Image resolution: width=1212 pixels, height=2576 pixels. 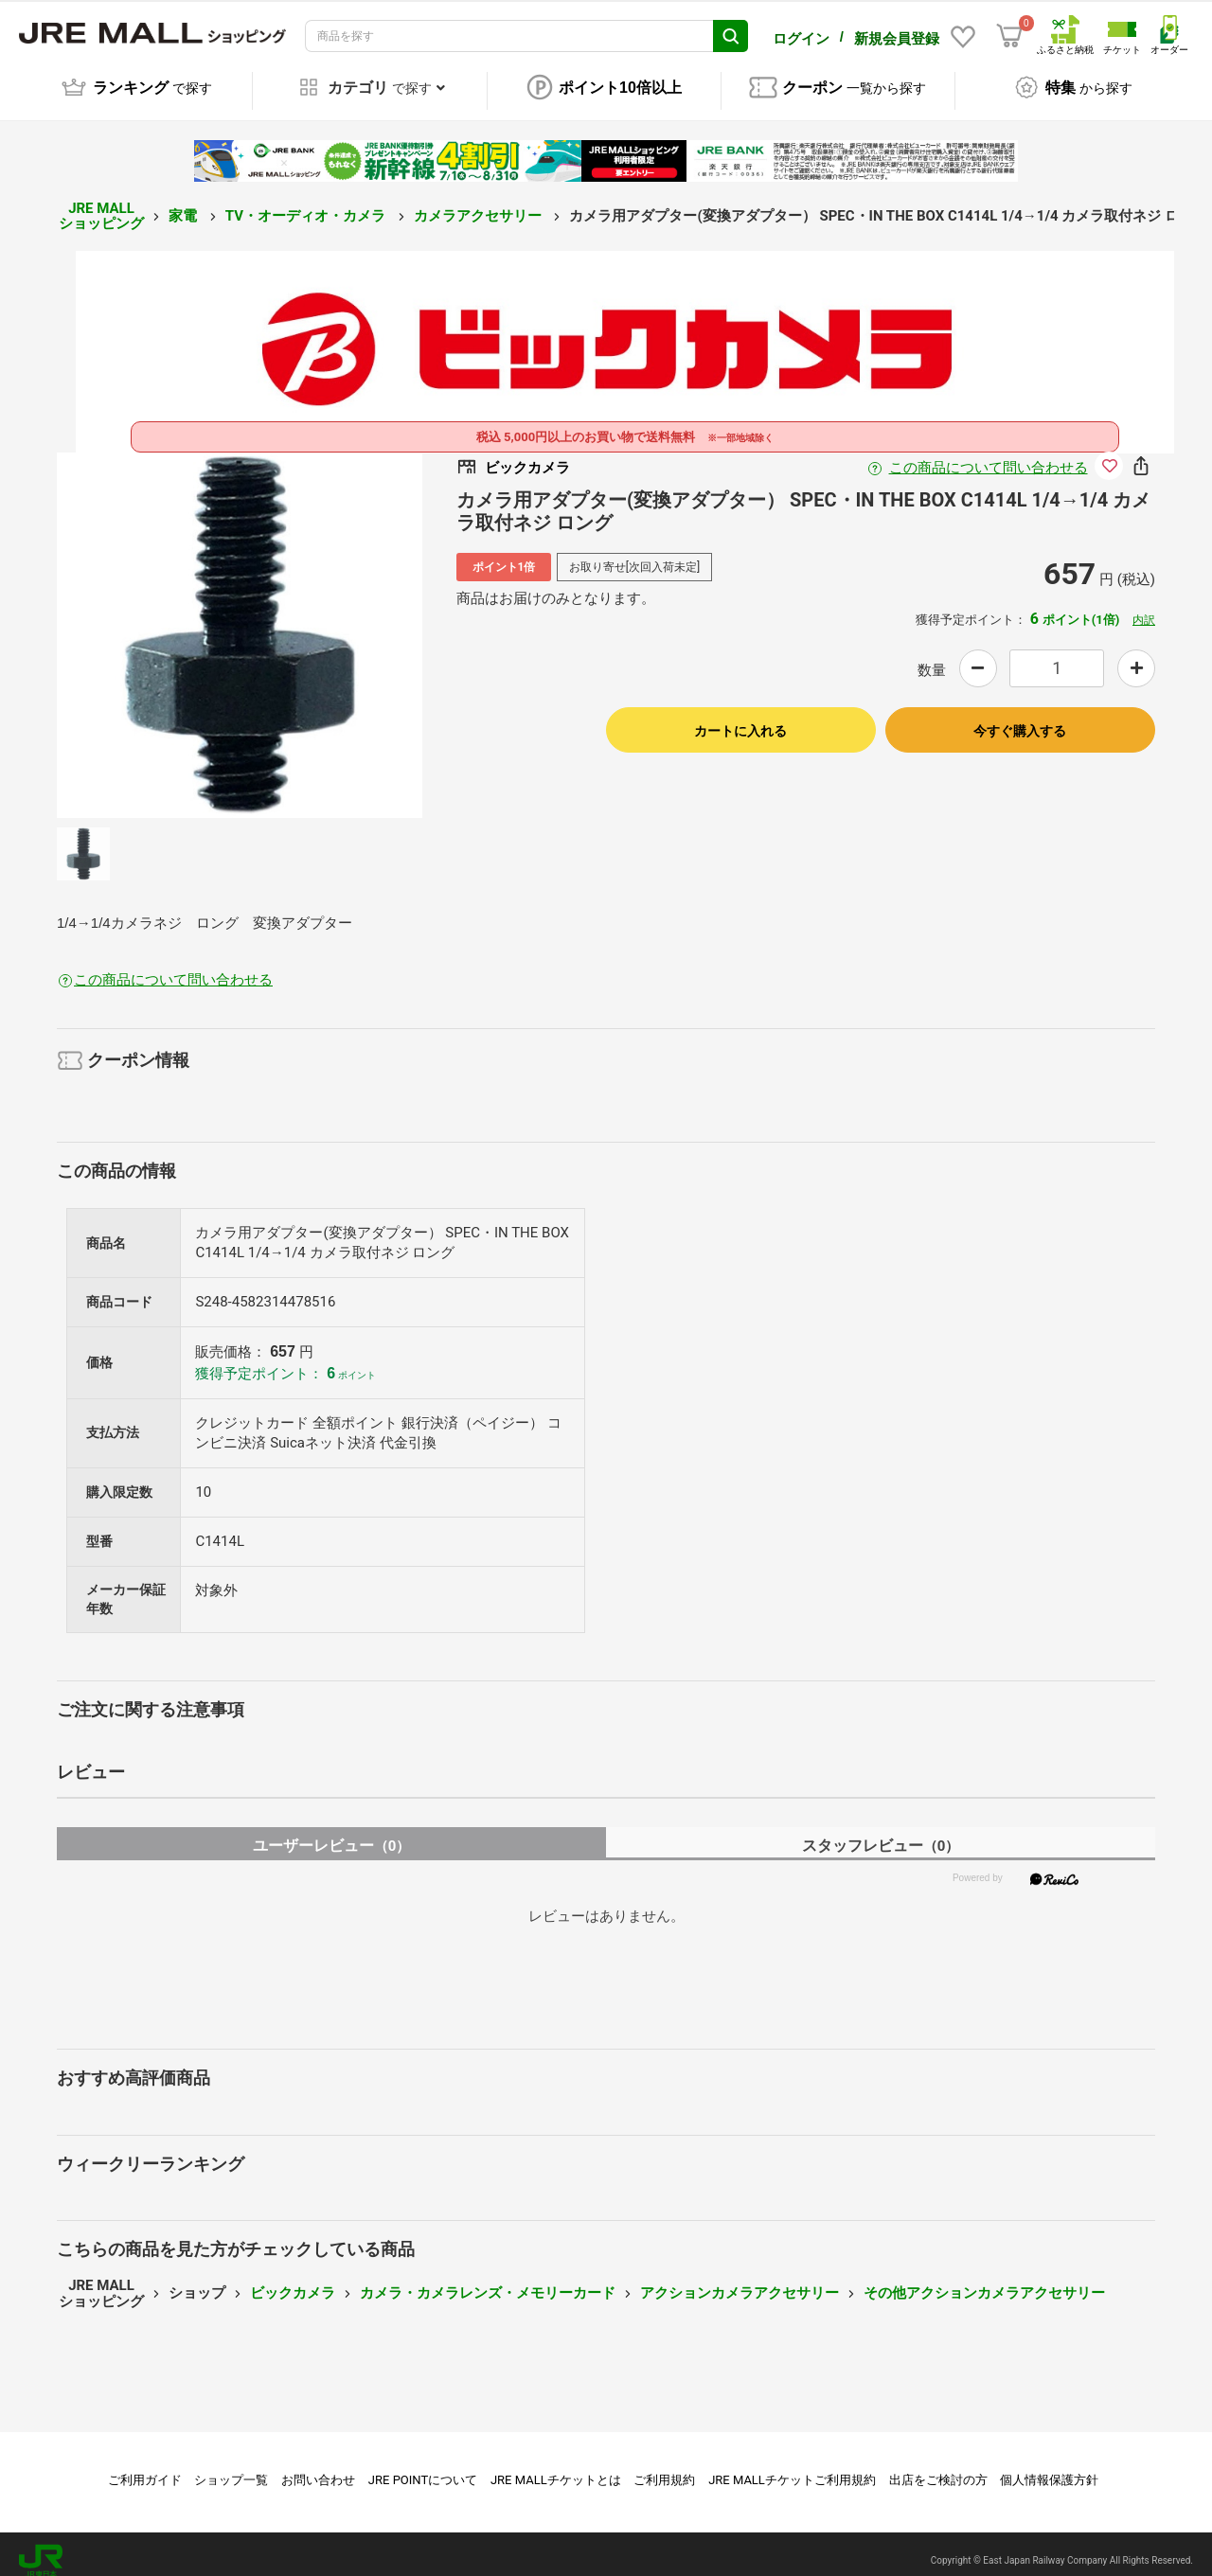 I want to click on ご利用規約, so click(x=664, y=2467).